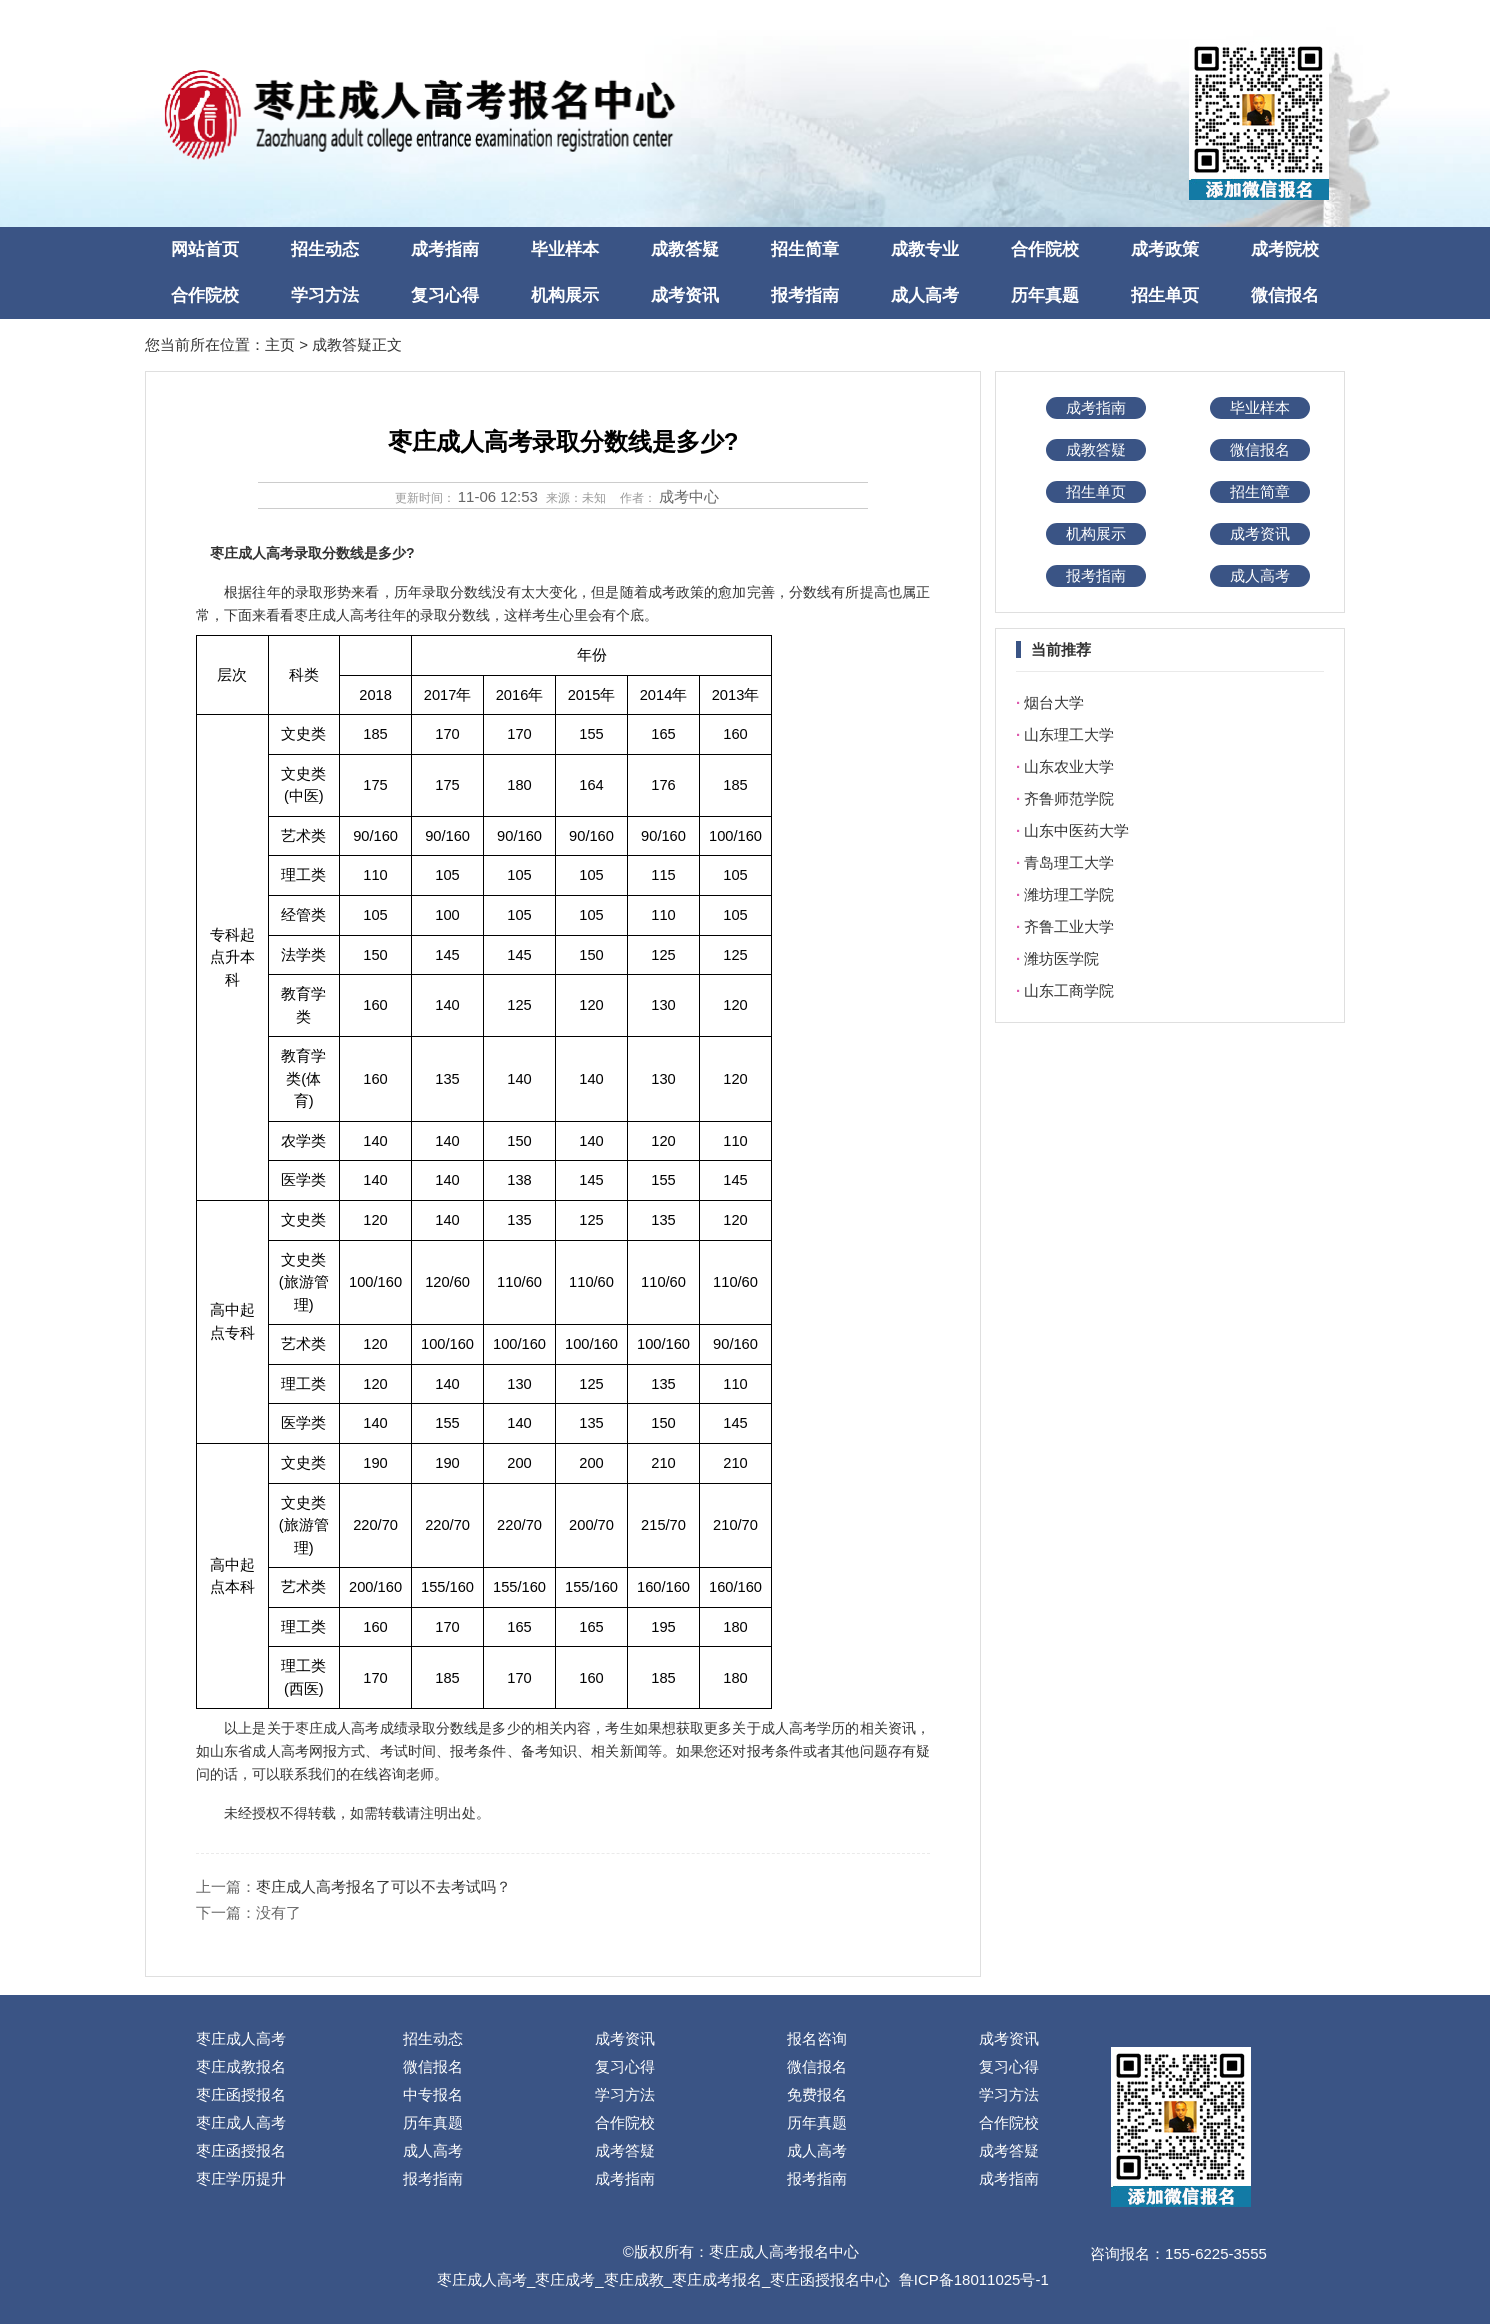 This screenshot has width=1490, height=2324. I want to click on 山东农业大学, so click(1069, 766).